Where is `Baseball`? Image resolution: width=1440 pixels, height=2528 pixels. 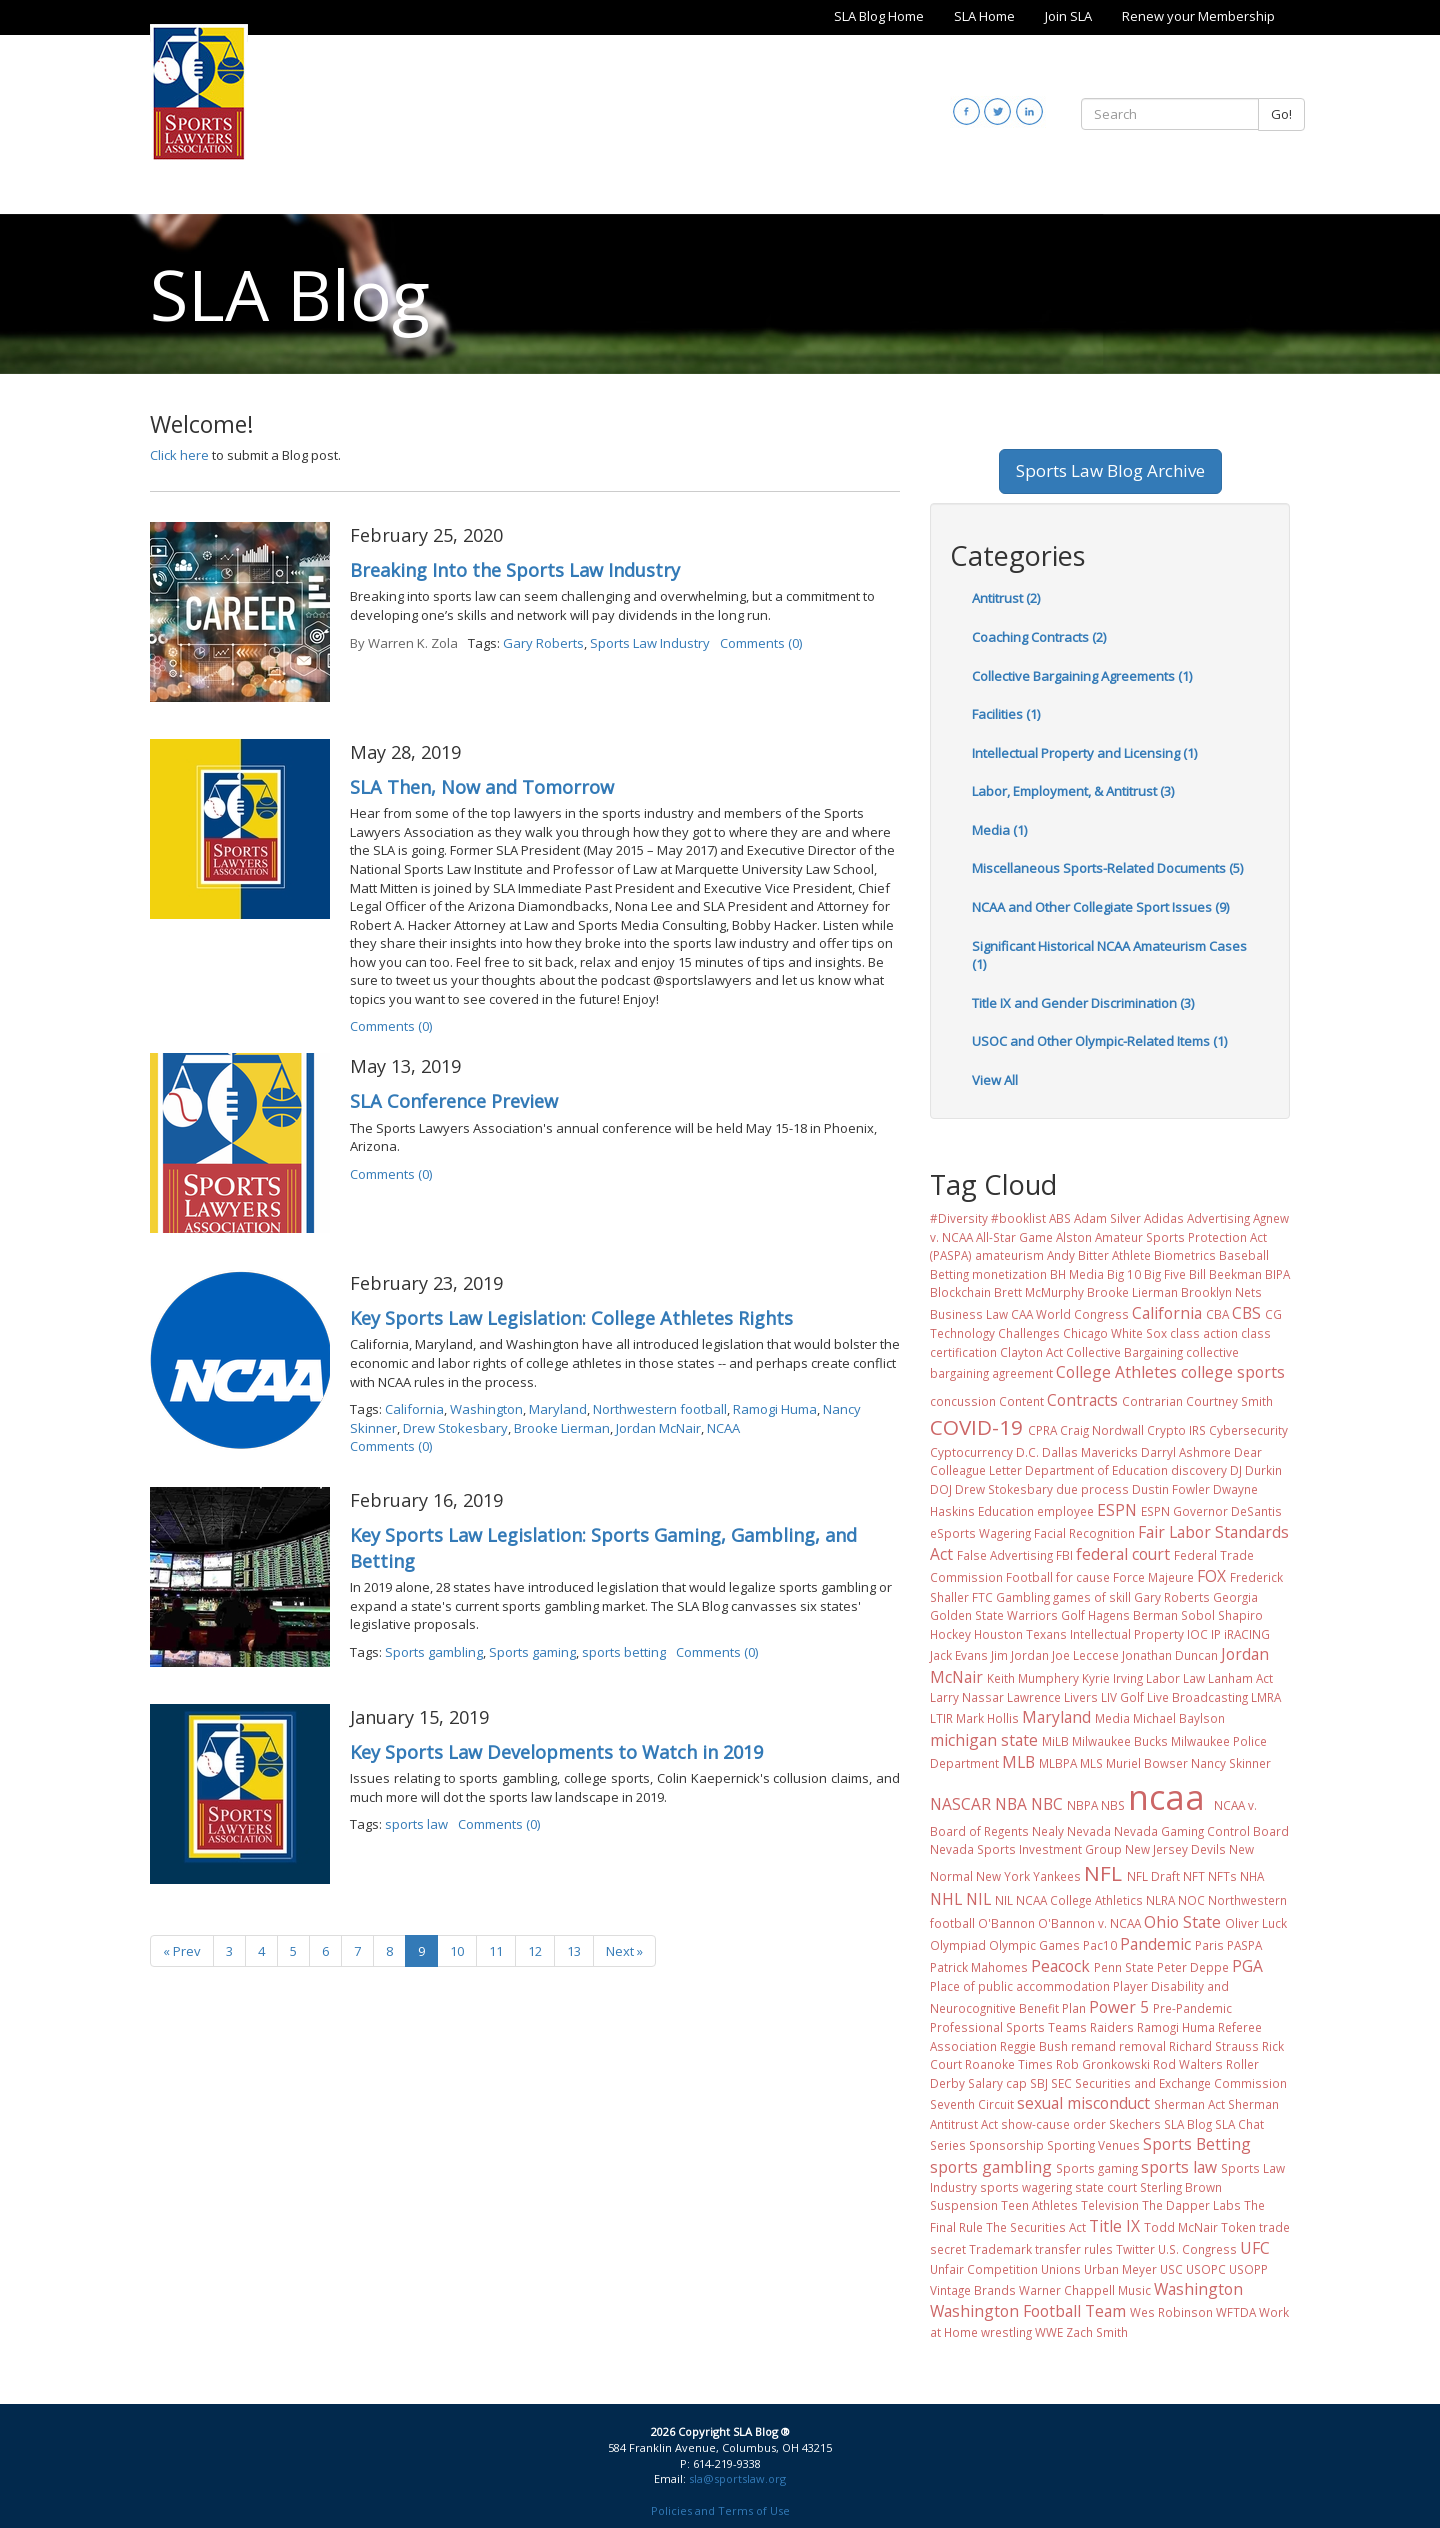
Baseball is located at coordinates (1244, 1255).